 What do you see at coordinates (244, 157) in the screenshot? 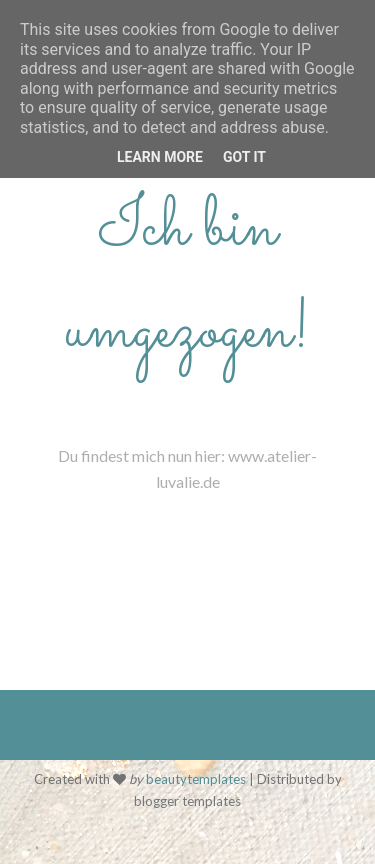
I see `Got it` at bounding box center [244, 157].